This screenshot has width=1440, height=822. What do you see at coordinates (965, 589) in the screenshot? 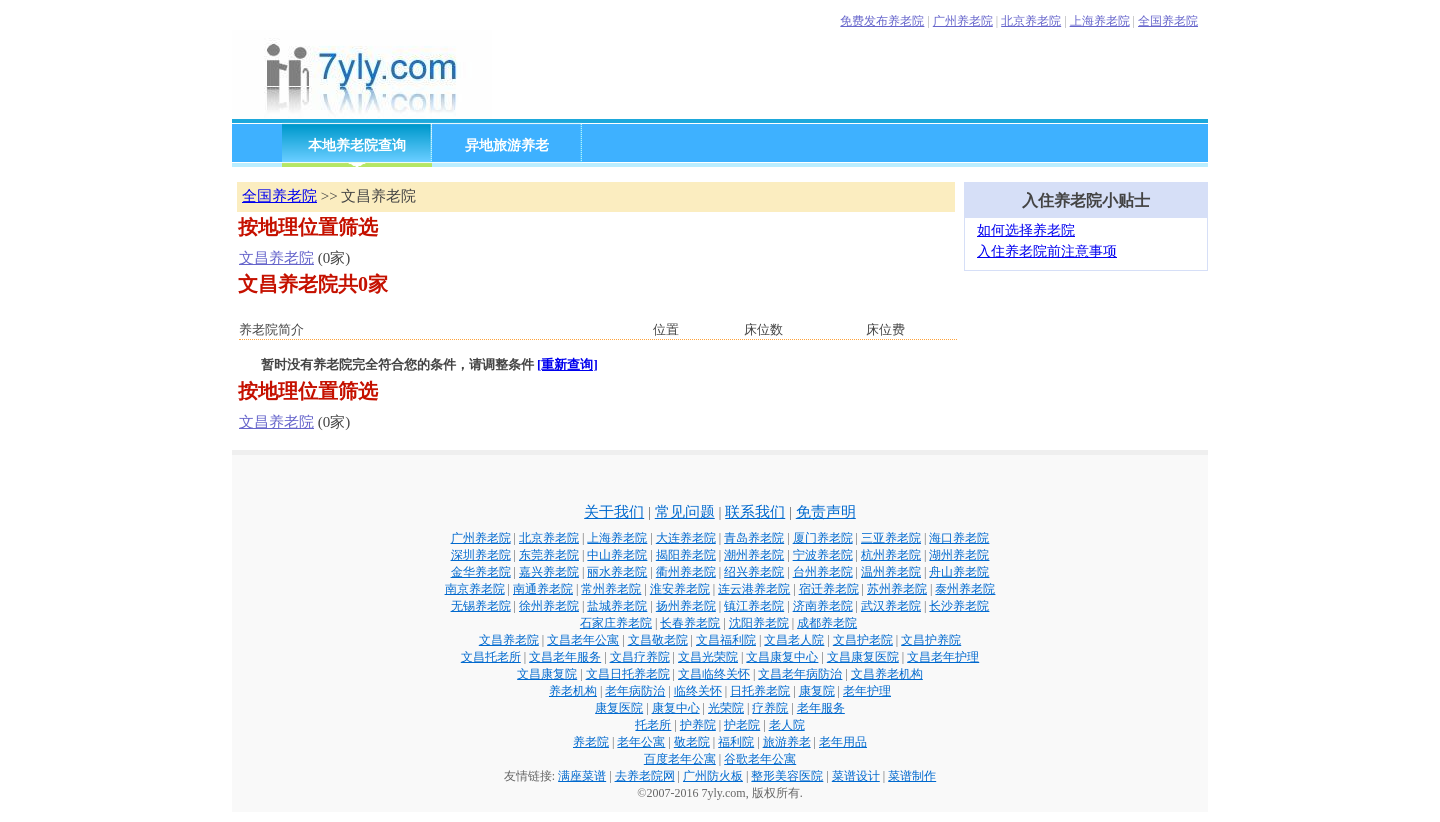
I see `泰州养老院` at bounding box center [965, 589].